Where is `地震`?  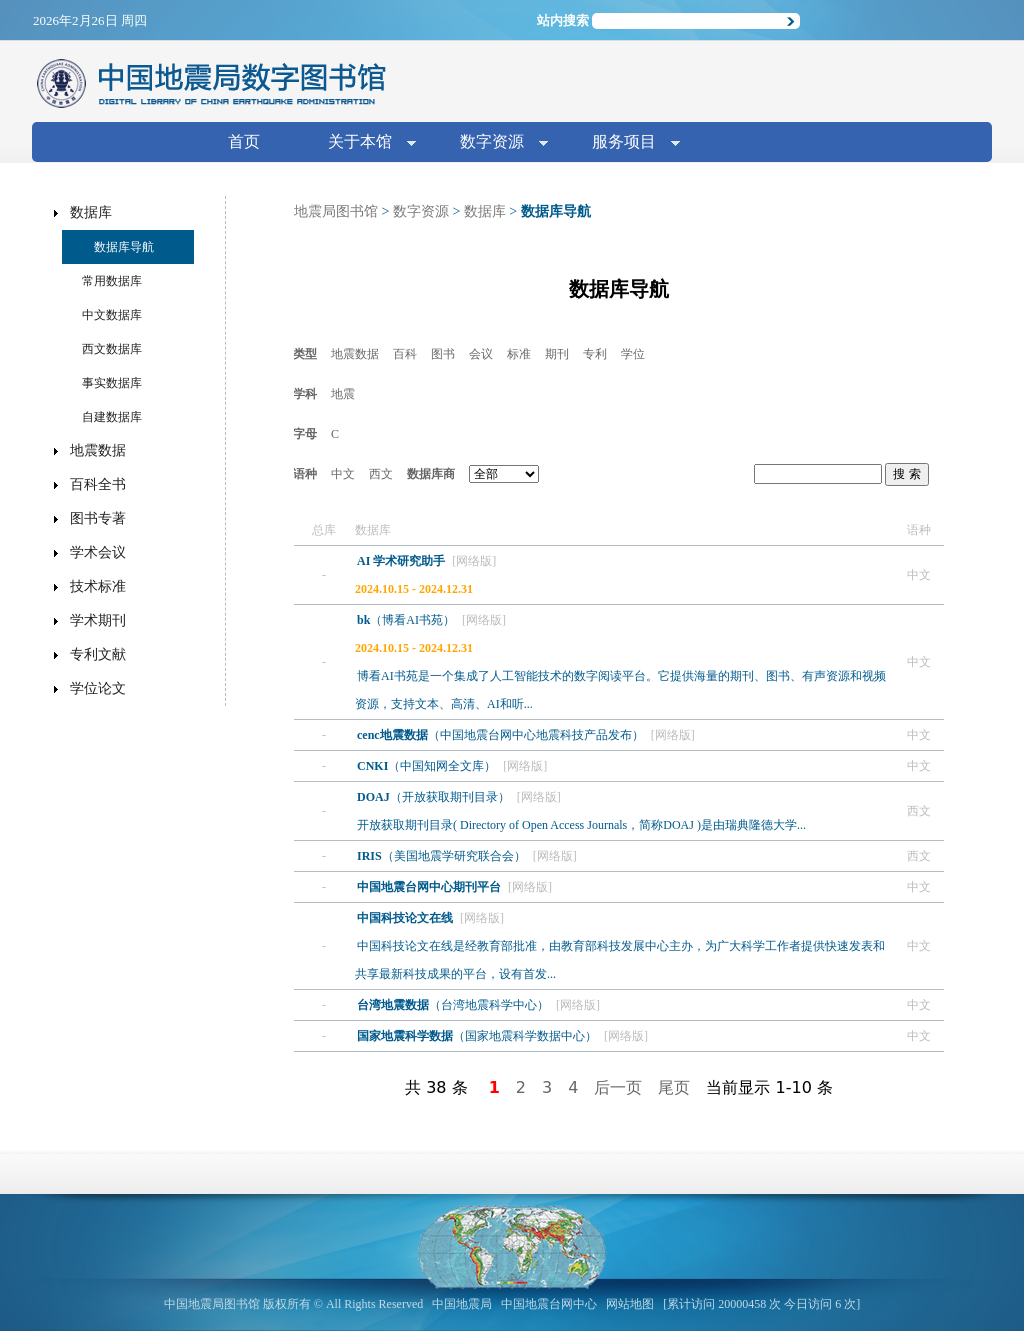 地震 is located at coordinates (343, 394).